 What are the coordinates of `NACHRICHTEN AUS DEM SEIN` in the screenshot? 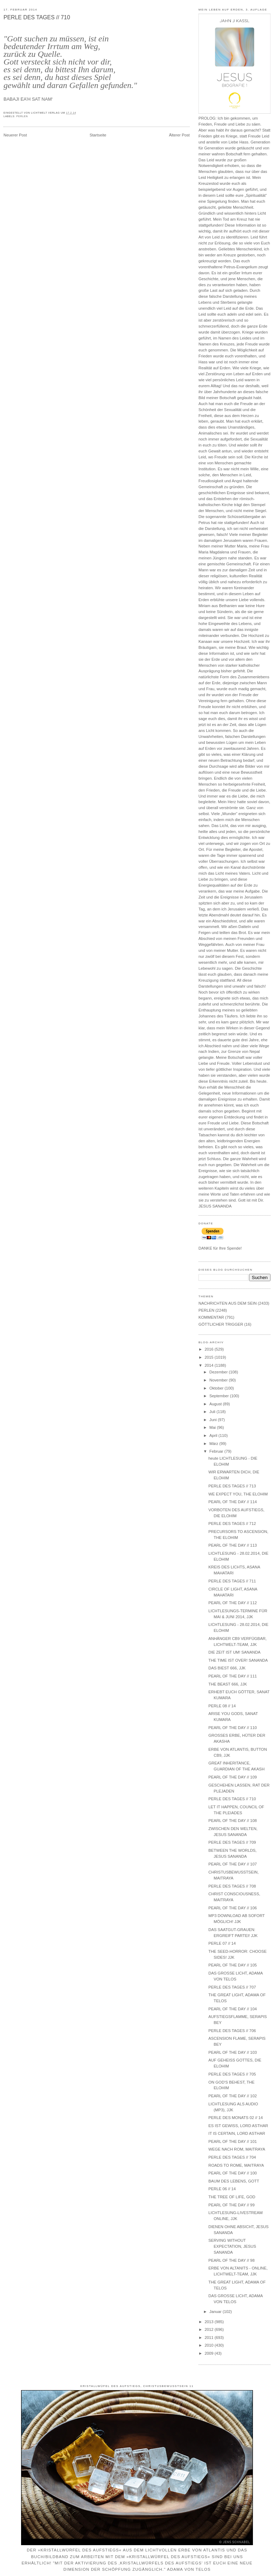 It's located at (227, 1303).